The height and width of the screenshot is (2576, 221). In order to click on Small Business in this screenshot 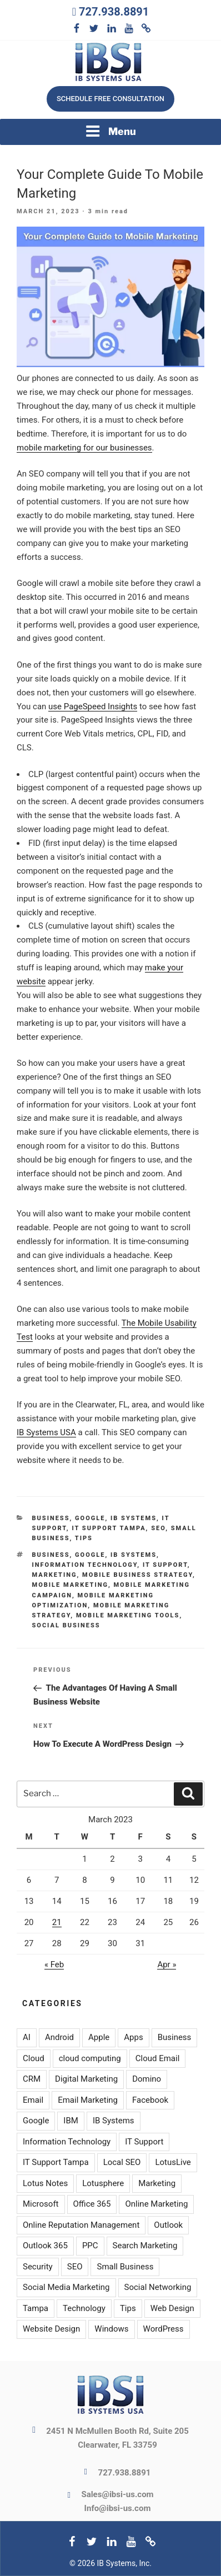, I will do `click(125, 2267)`.